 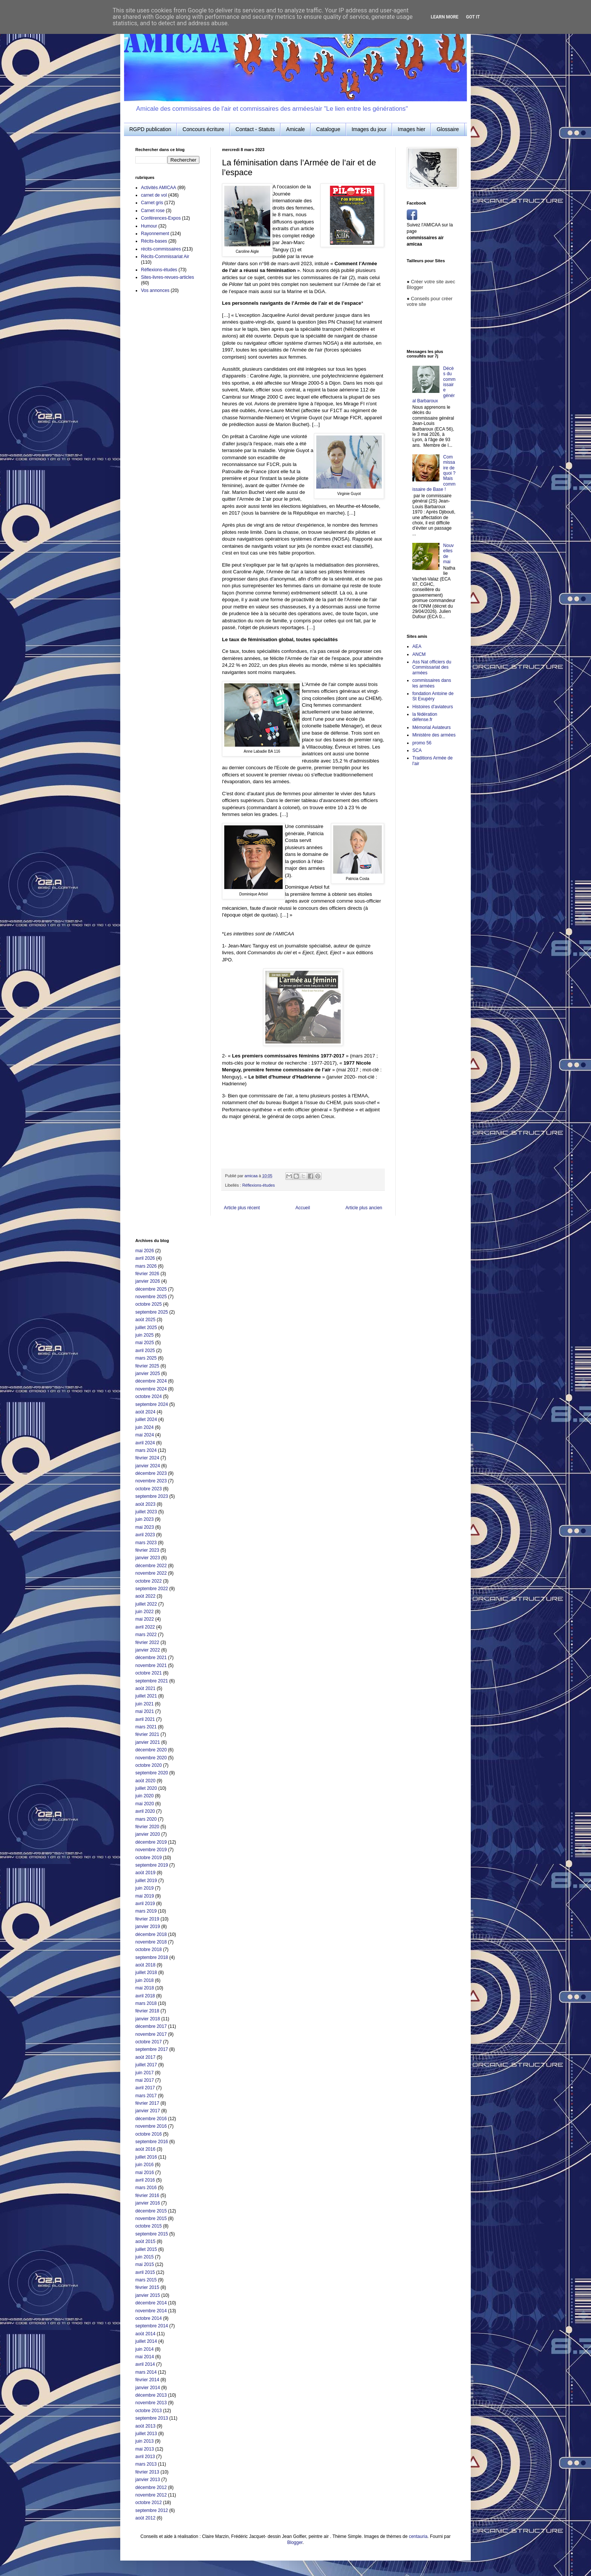 What do you see at coordinates (145, 1903) in the screenshot?
I see `avril 2019` at bounding box center [145, 1903].